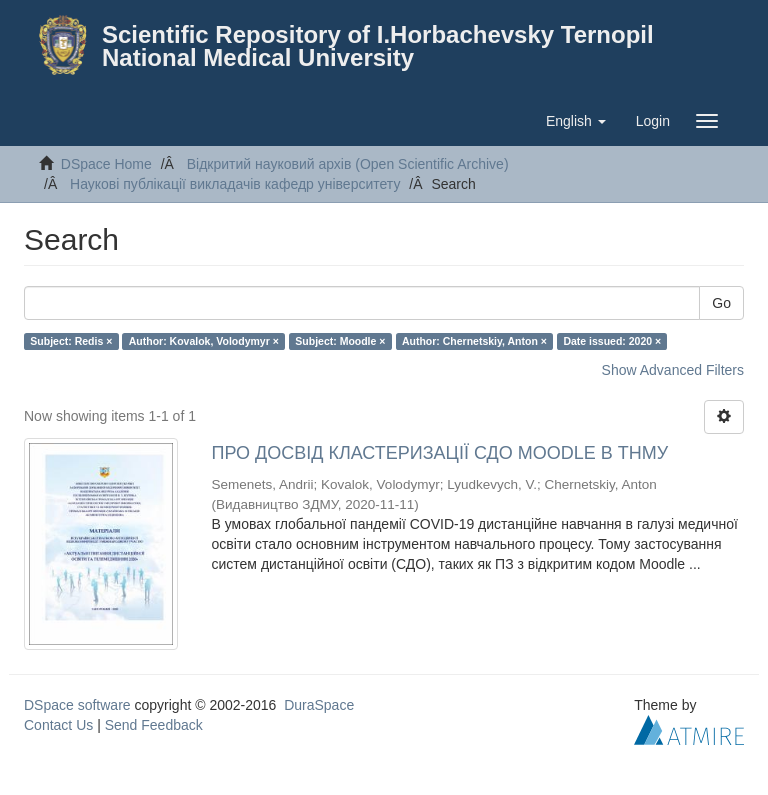 This screenshot has width=768, height=795. I want to click on Author: Chernetskiy, Anton ×, so click(474, 341).